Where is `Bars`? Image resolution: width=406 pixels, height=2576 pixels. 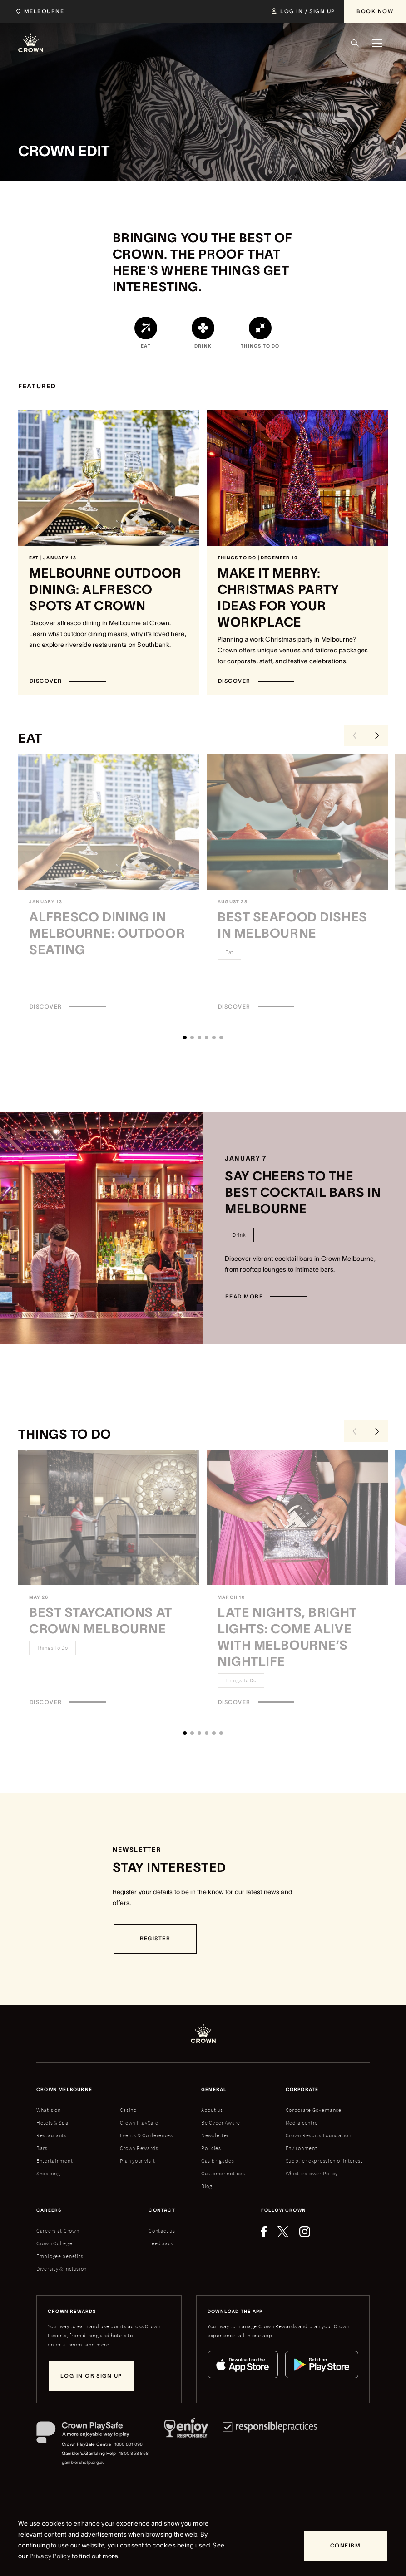
Bars is located at coordinates (42, 2148).